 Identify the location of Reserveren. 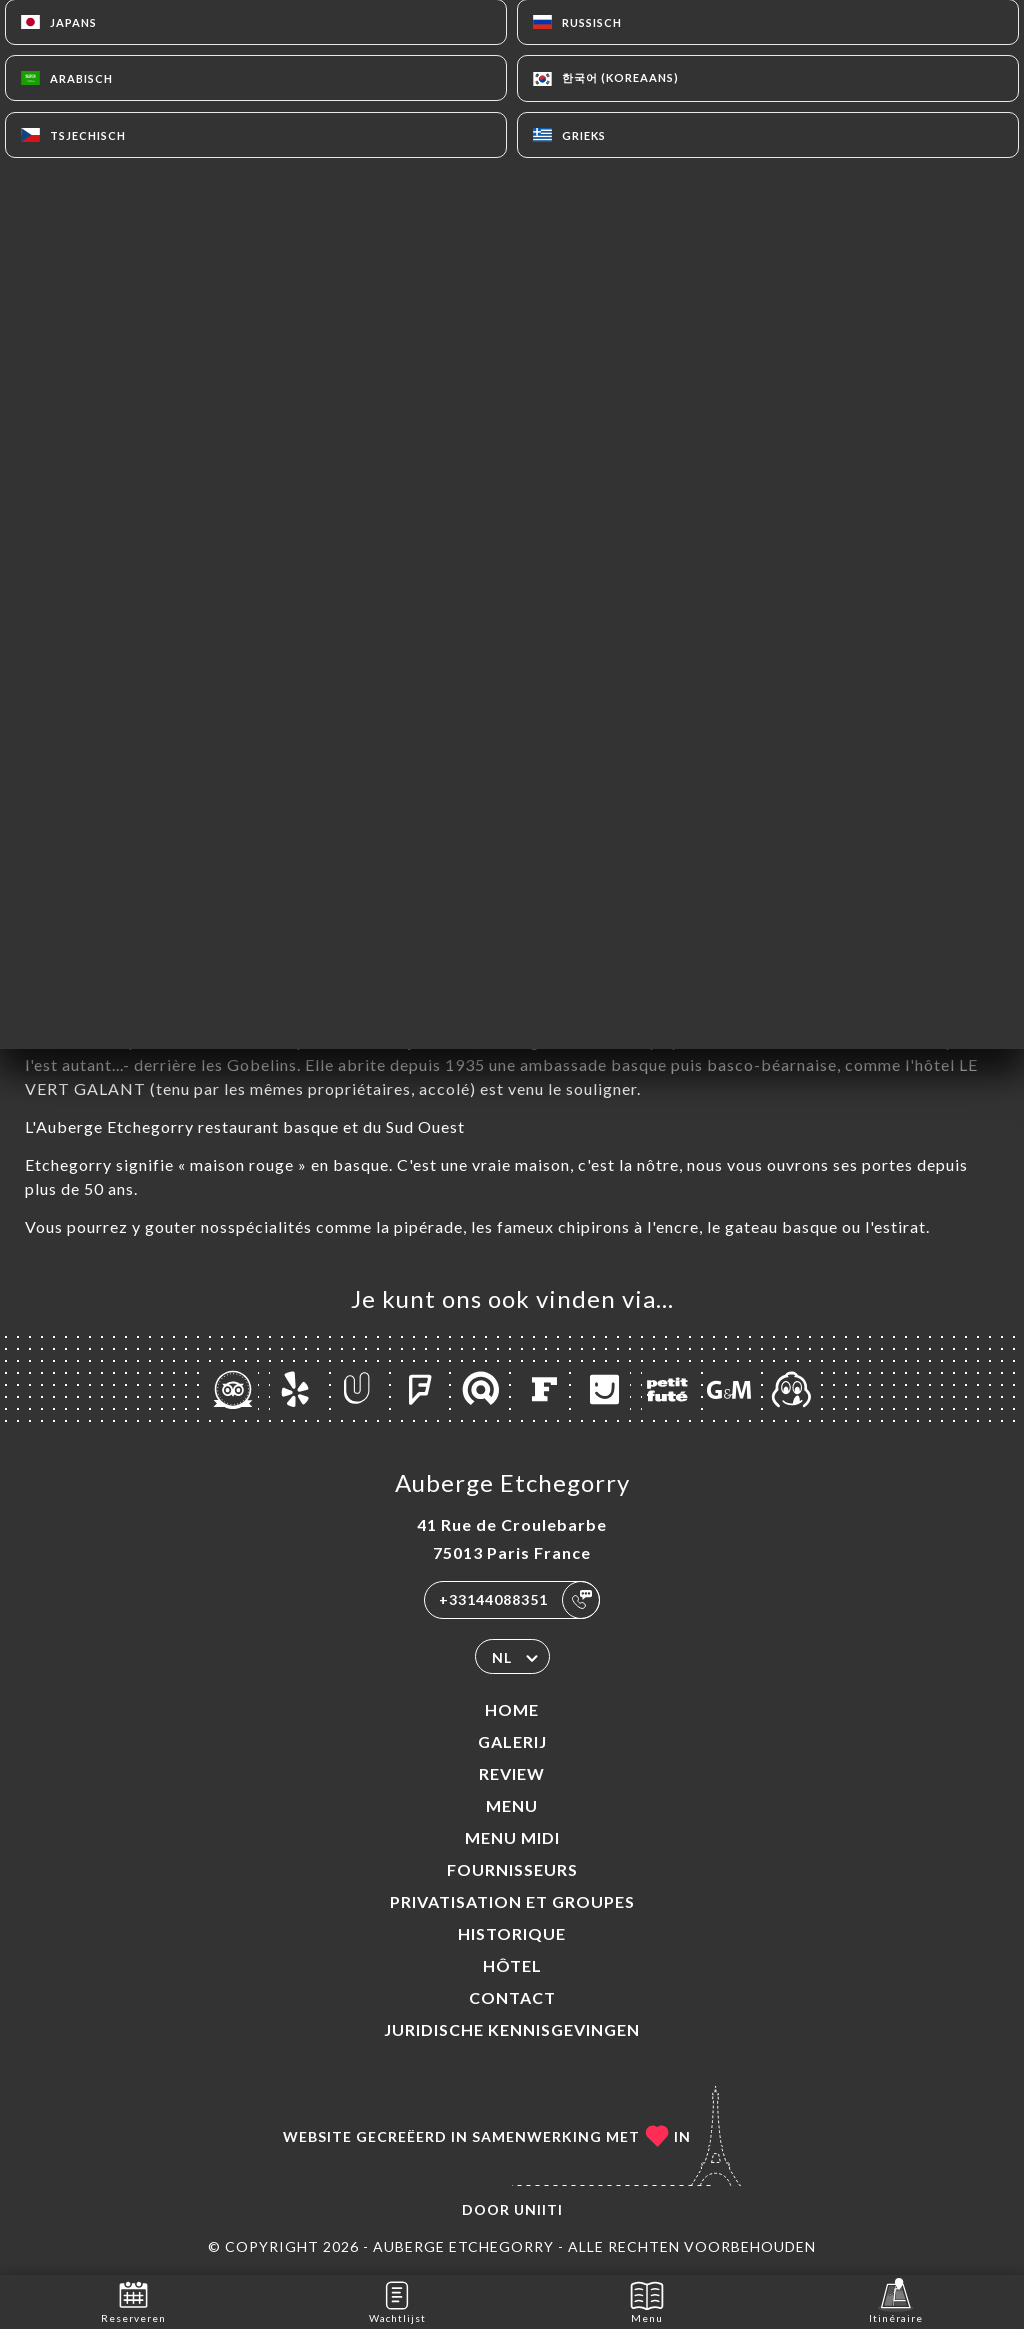
(133, 2300).